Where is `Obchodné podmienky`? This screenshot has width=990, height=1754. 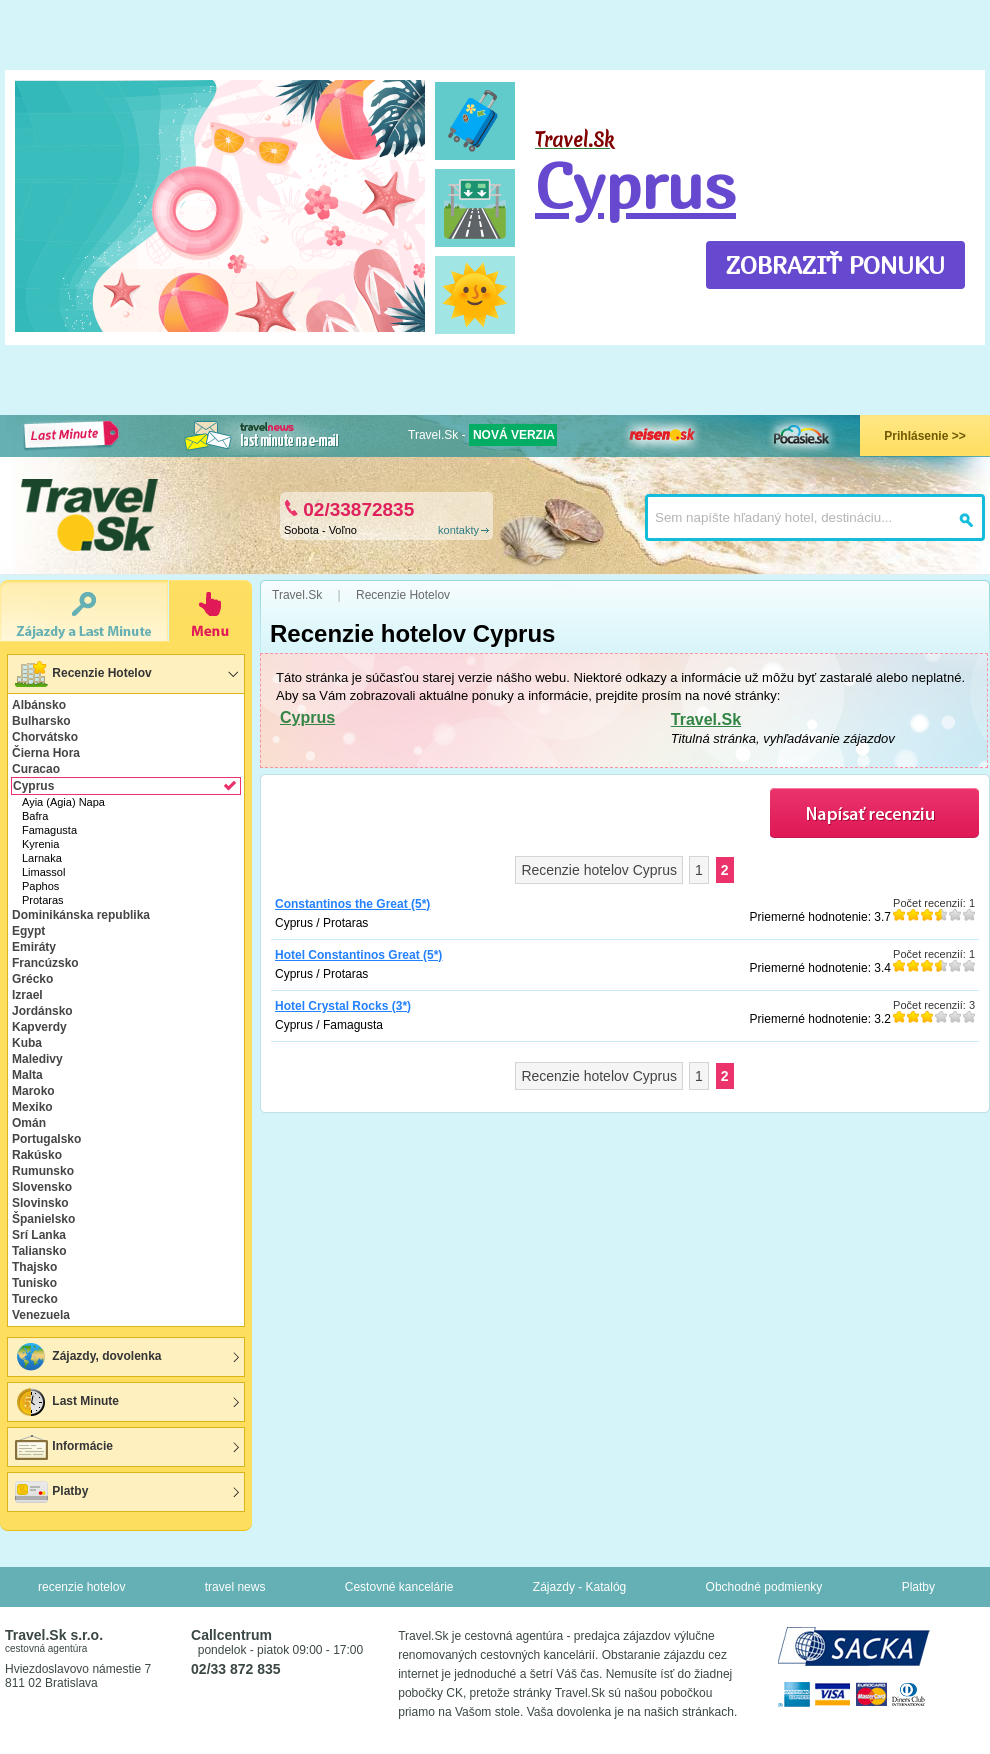 Obchodné podmienky is located at coordinates (764, 1587).